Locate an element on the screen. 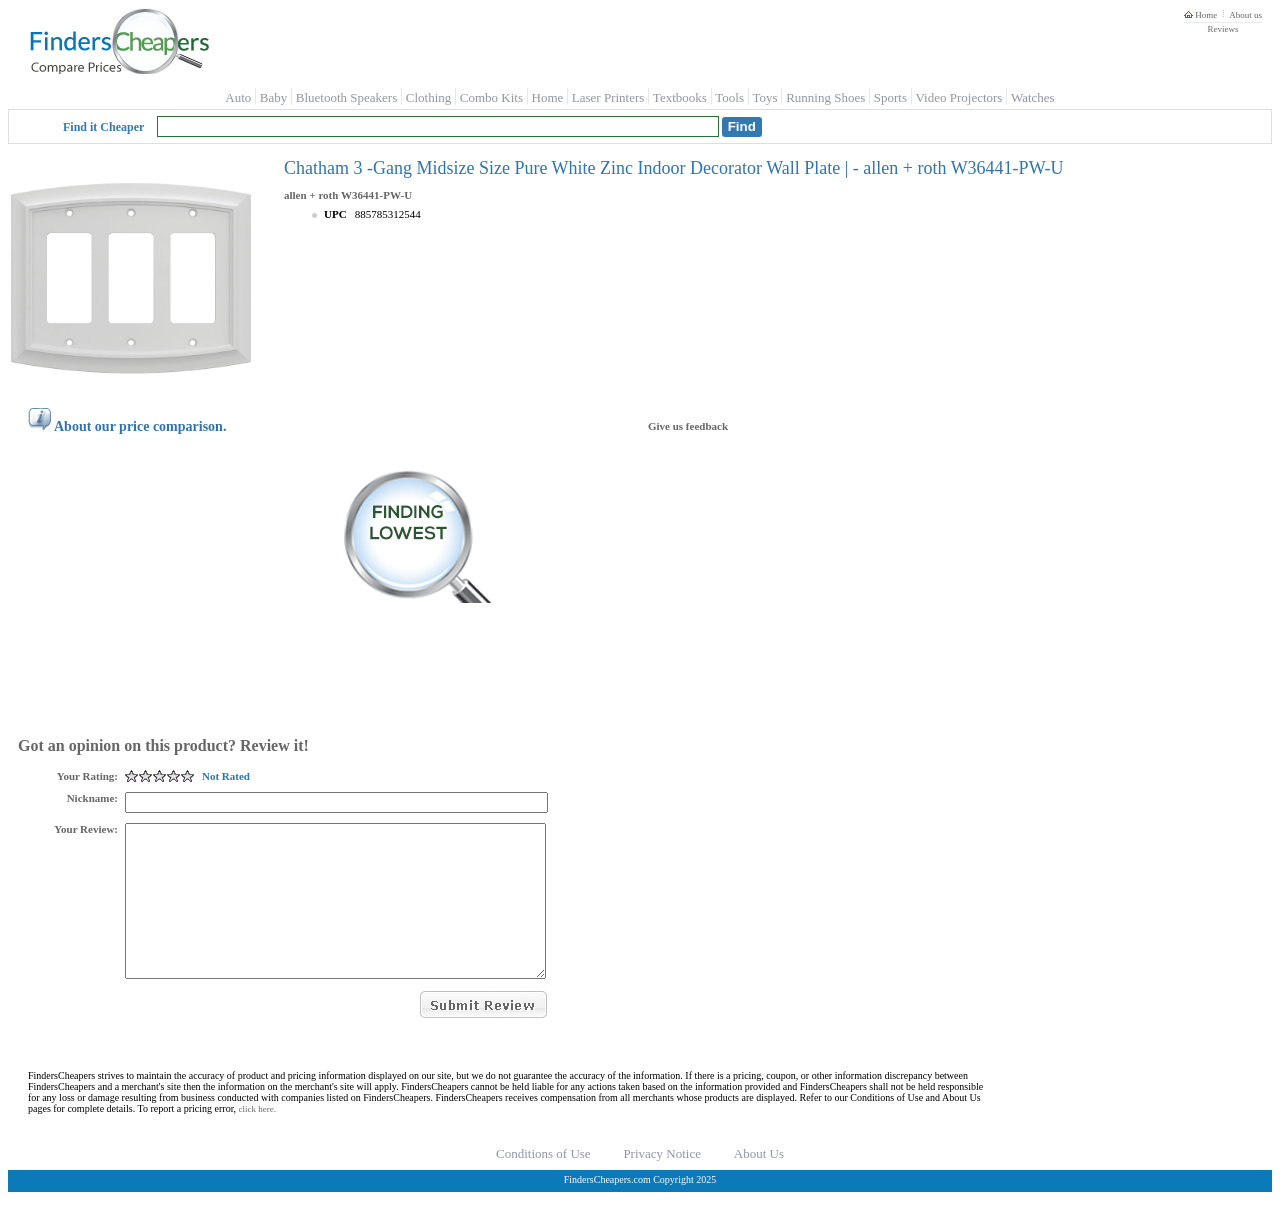 The image size is (1280, 1230). Conditions of Use is located at coordinates (543, 1183).